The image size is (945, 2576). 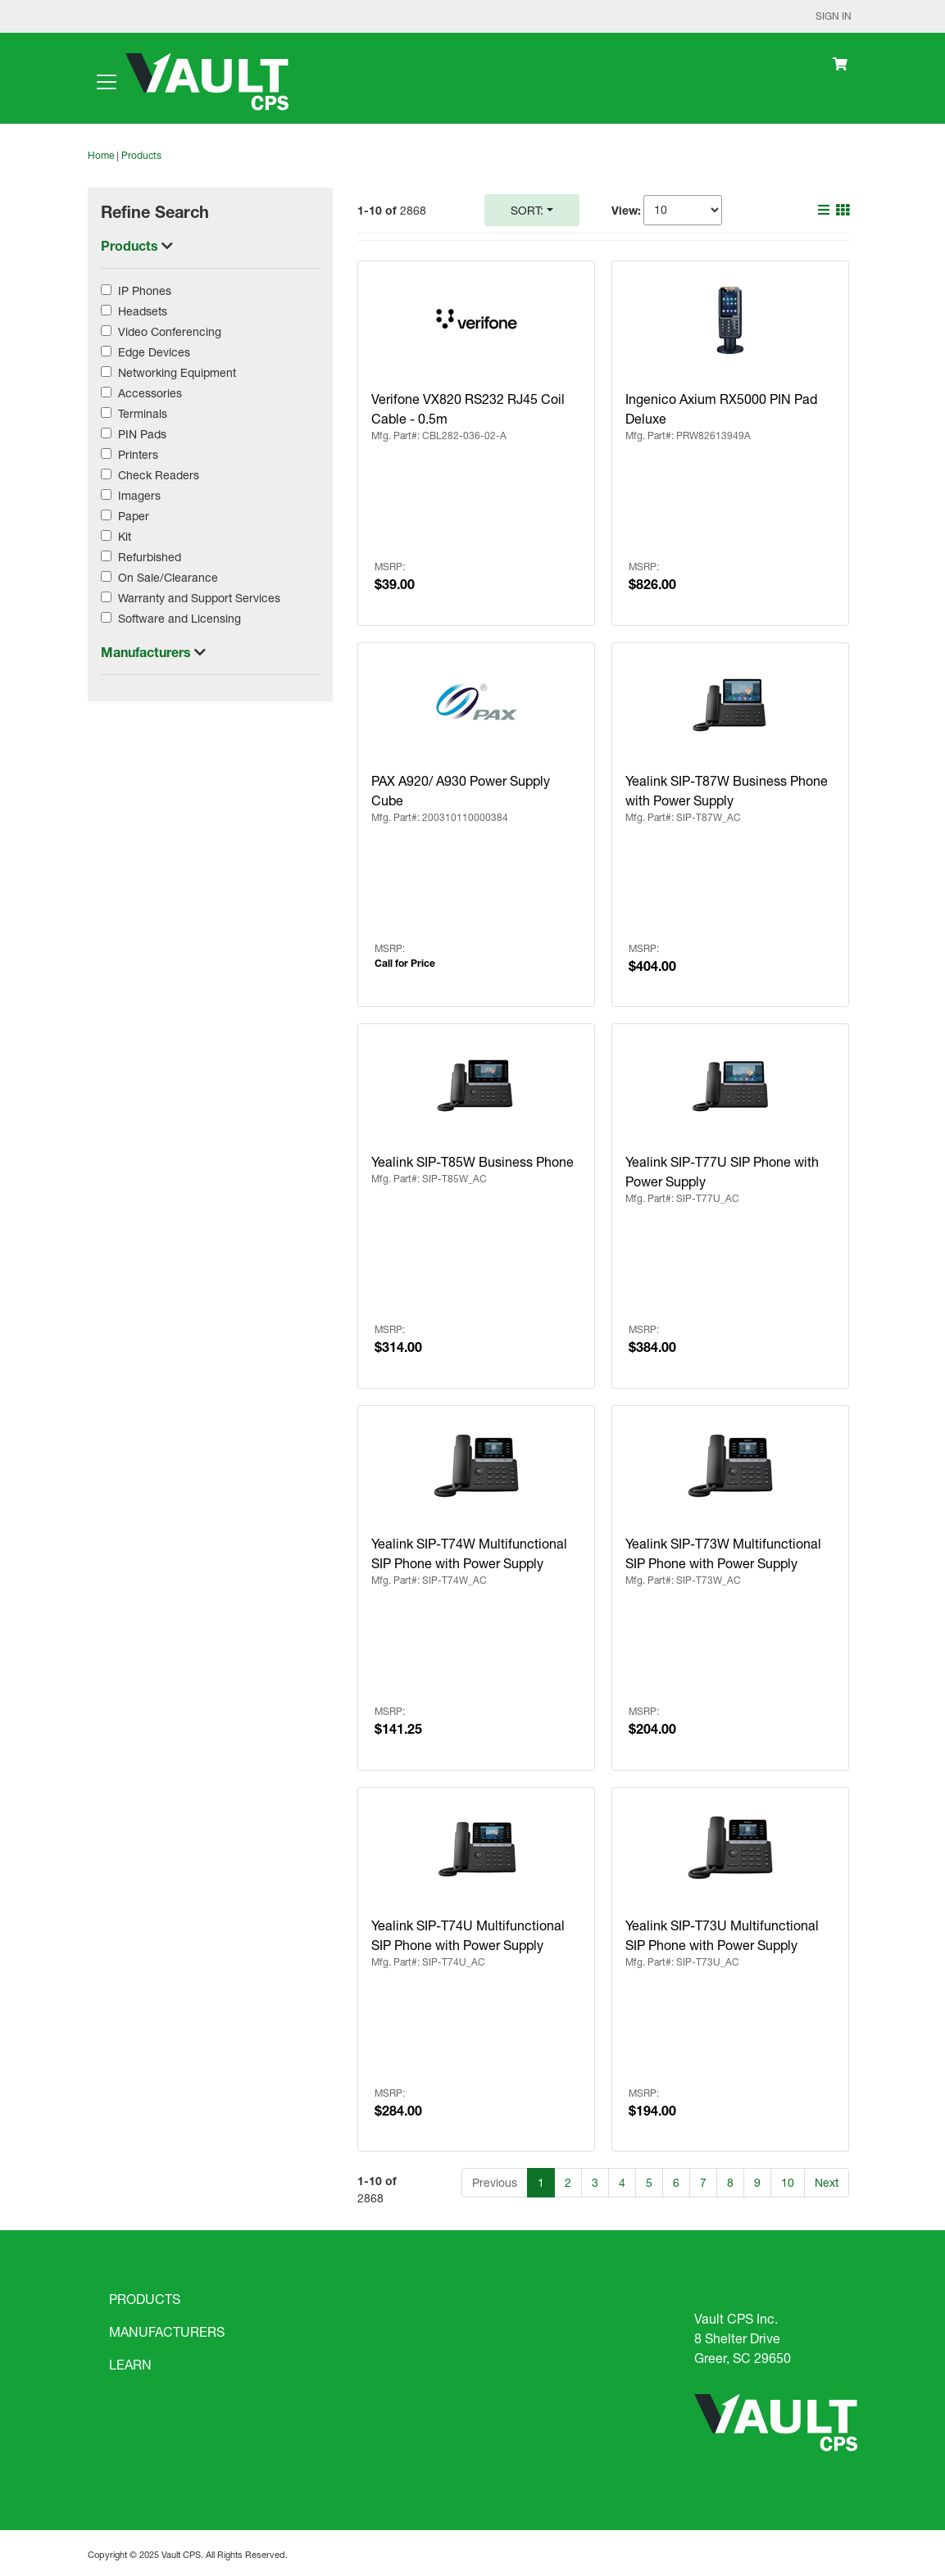 I want to click on Products, so click(x=141, y=155).